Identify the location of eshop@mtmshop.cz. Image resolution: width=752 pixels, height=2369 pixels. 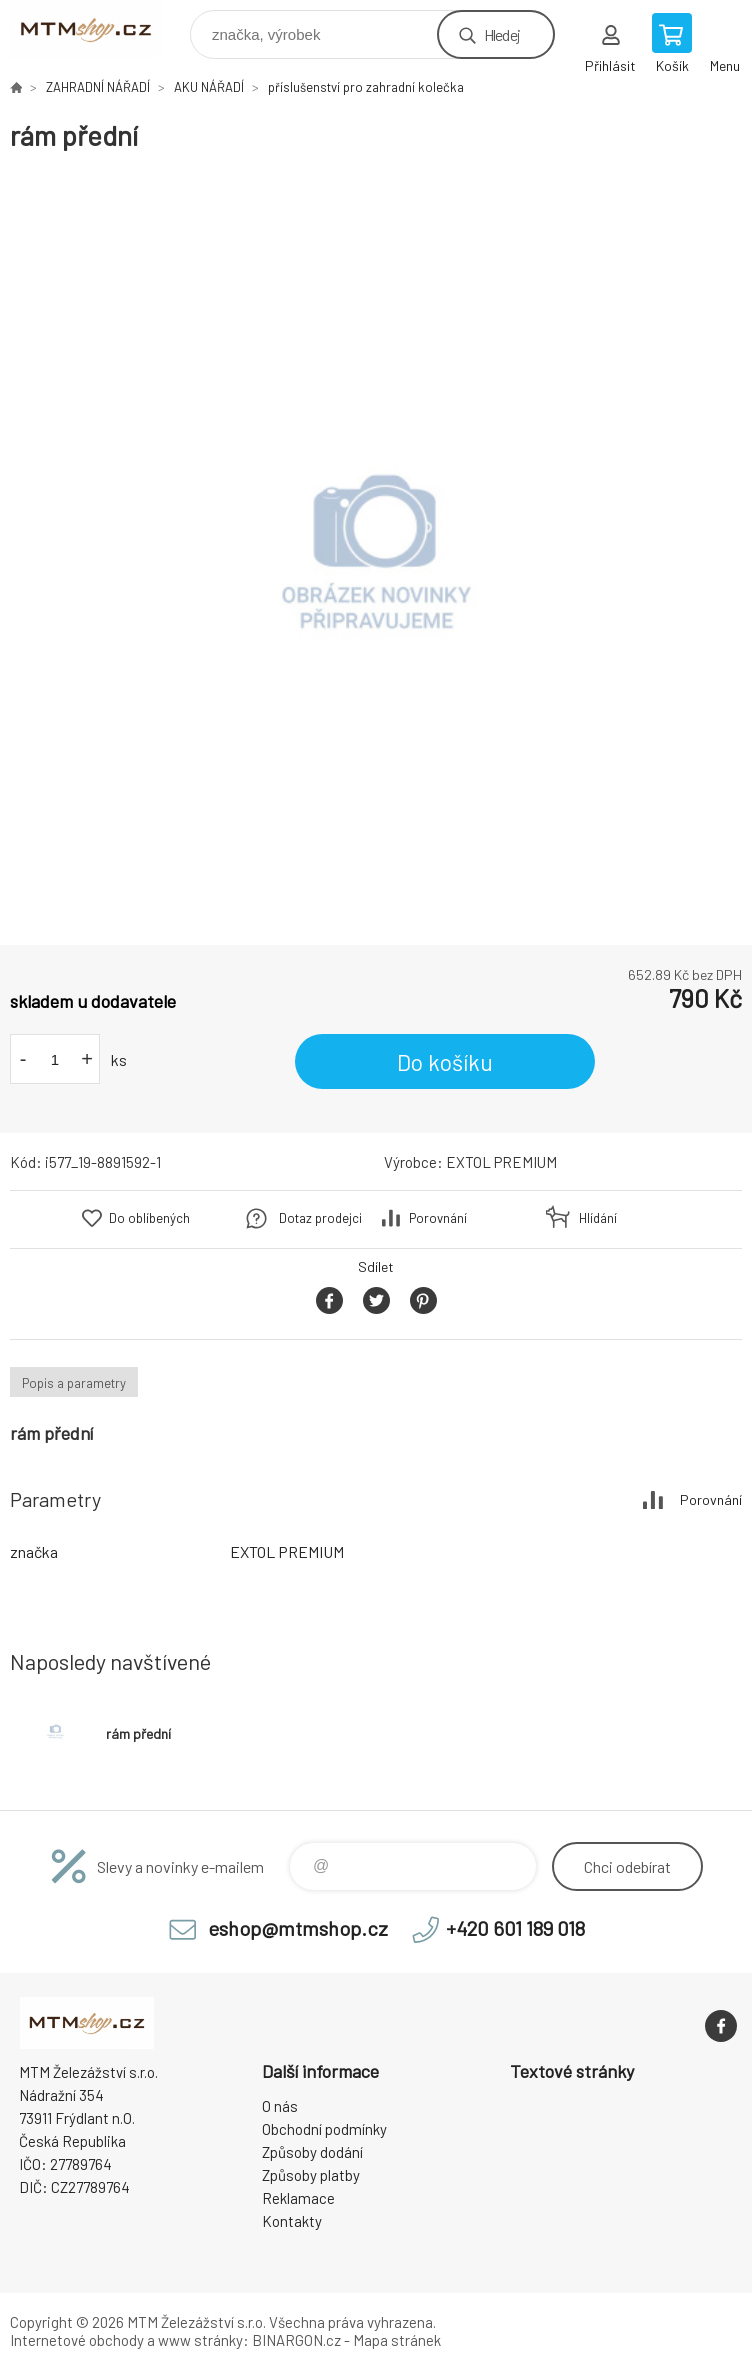
(298, 1928).